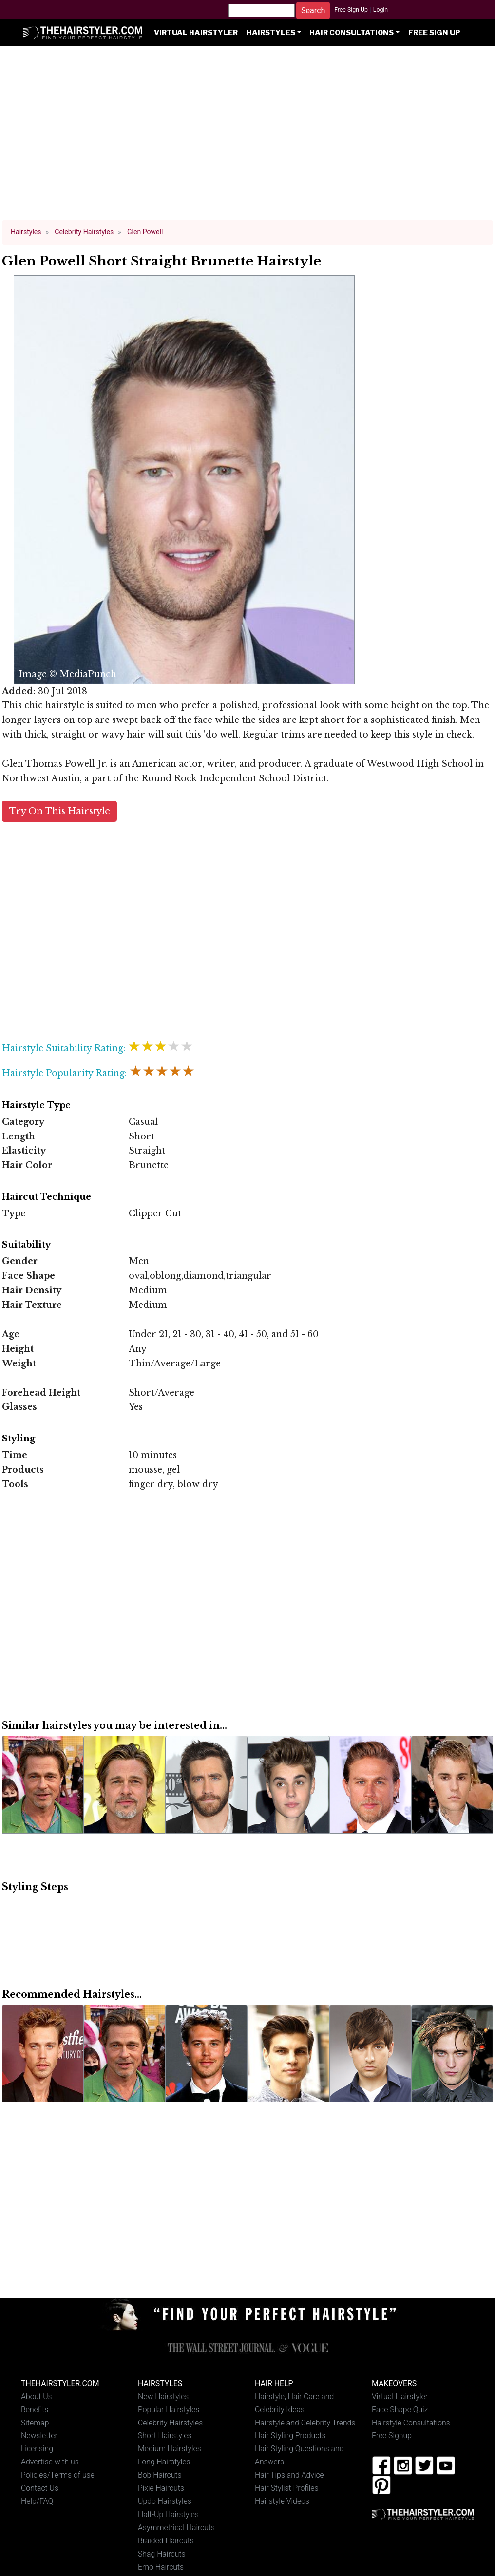  What do you see at coordinates (35, 2422) in the screenshot?
I see `Sitemap` at bounding box center [35, 2422].